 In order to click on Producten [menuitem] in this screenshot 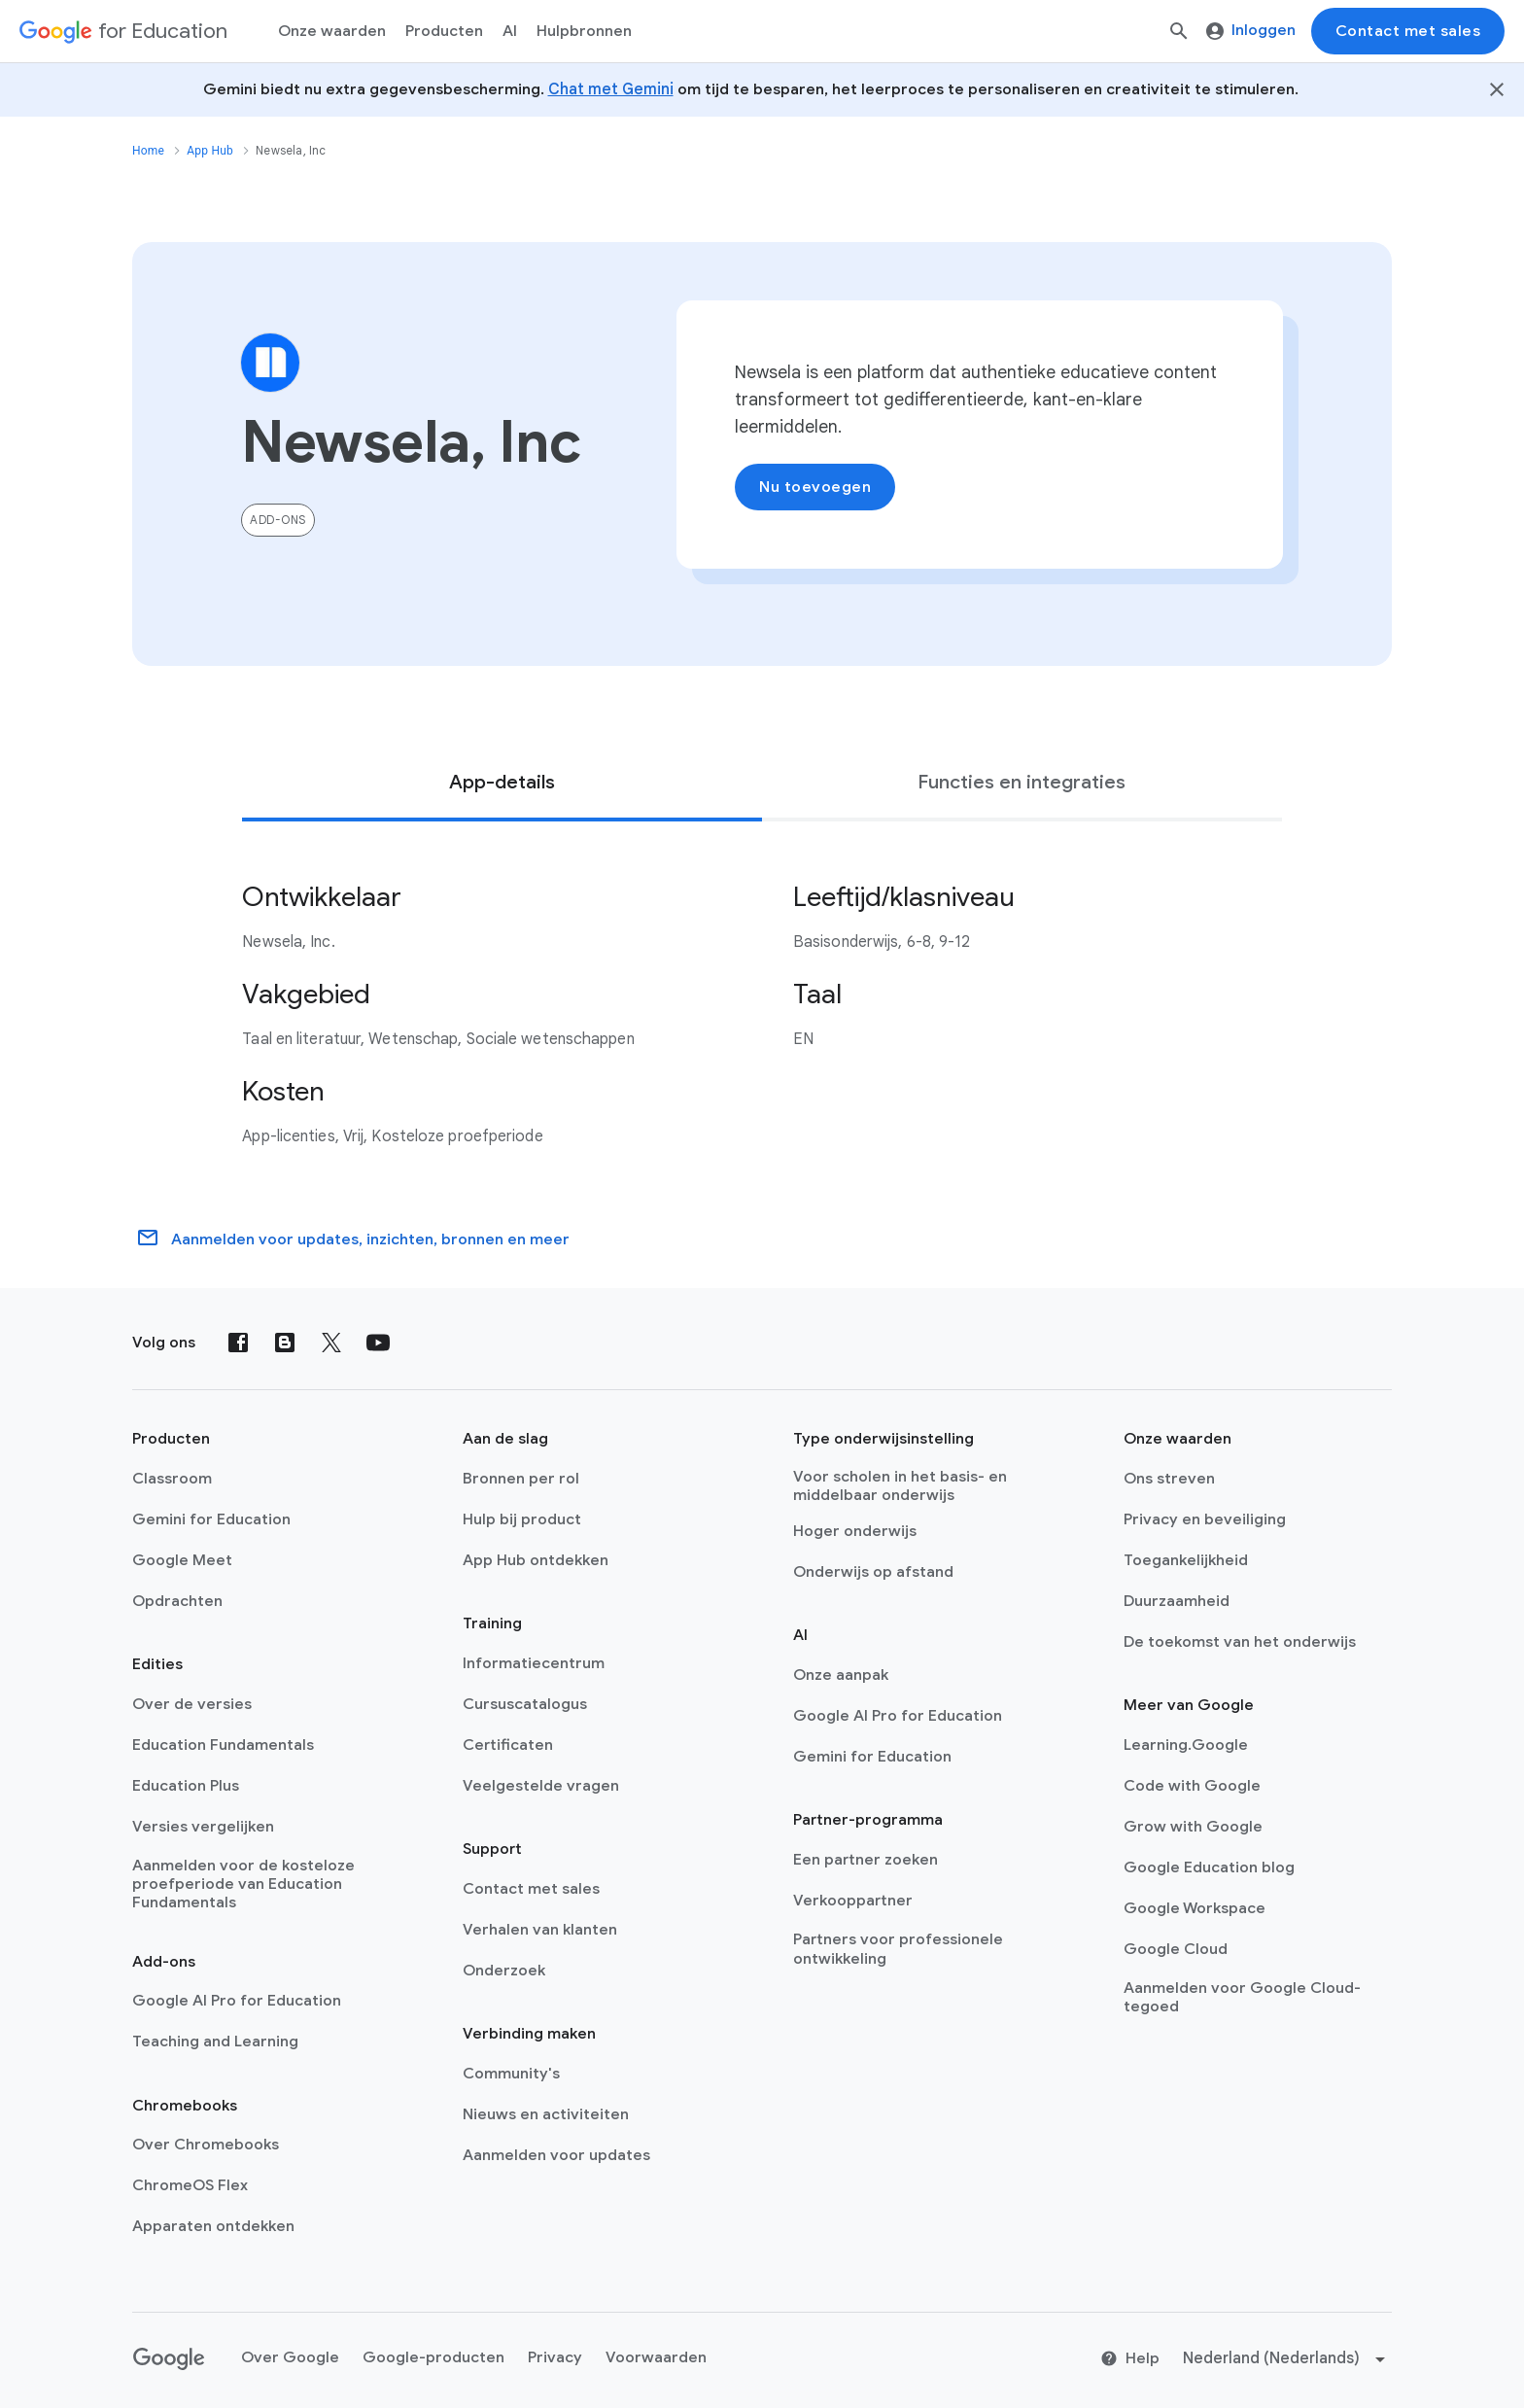, I will do `click(444, 31)`.